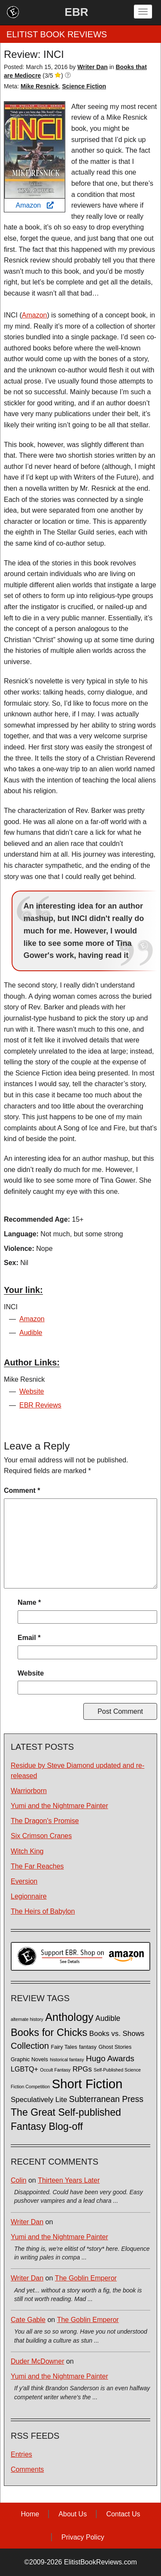 The image size is (161, 2576). Describe the element at coordinates (29, 1602) in the screenshot. I see `Name` at that location.